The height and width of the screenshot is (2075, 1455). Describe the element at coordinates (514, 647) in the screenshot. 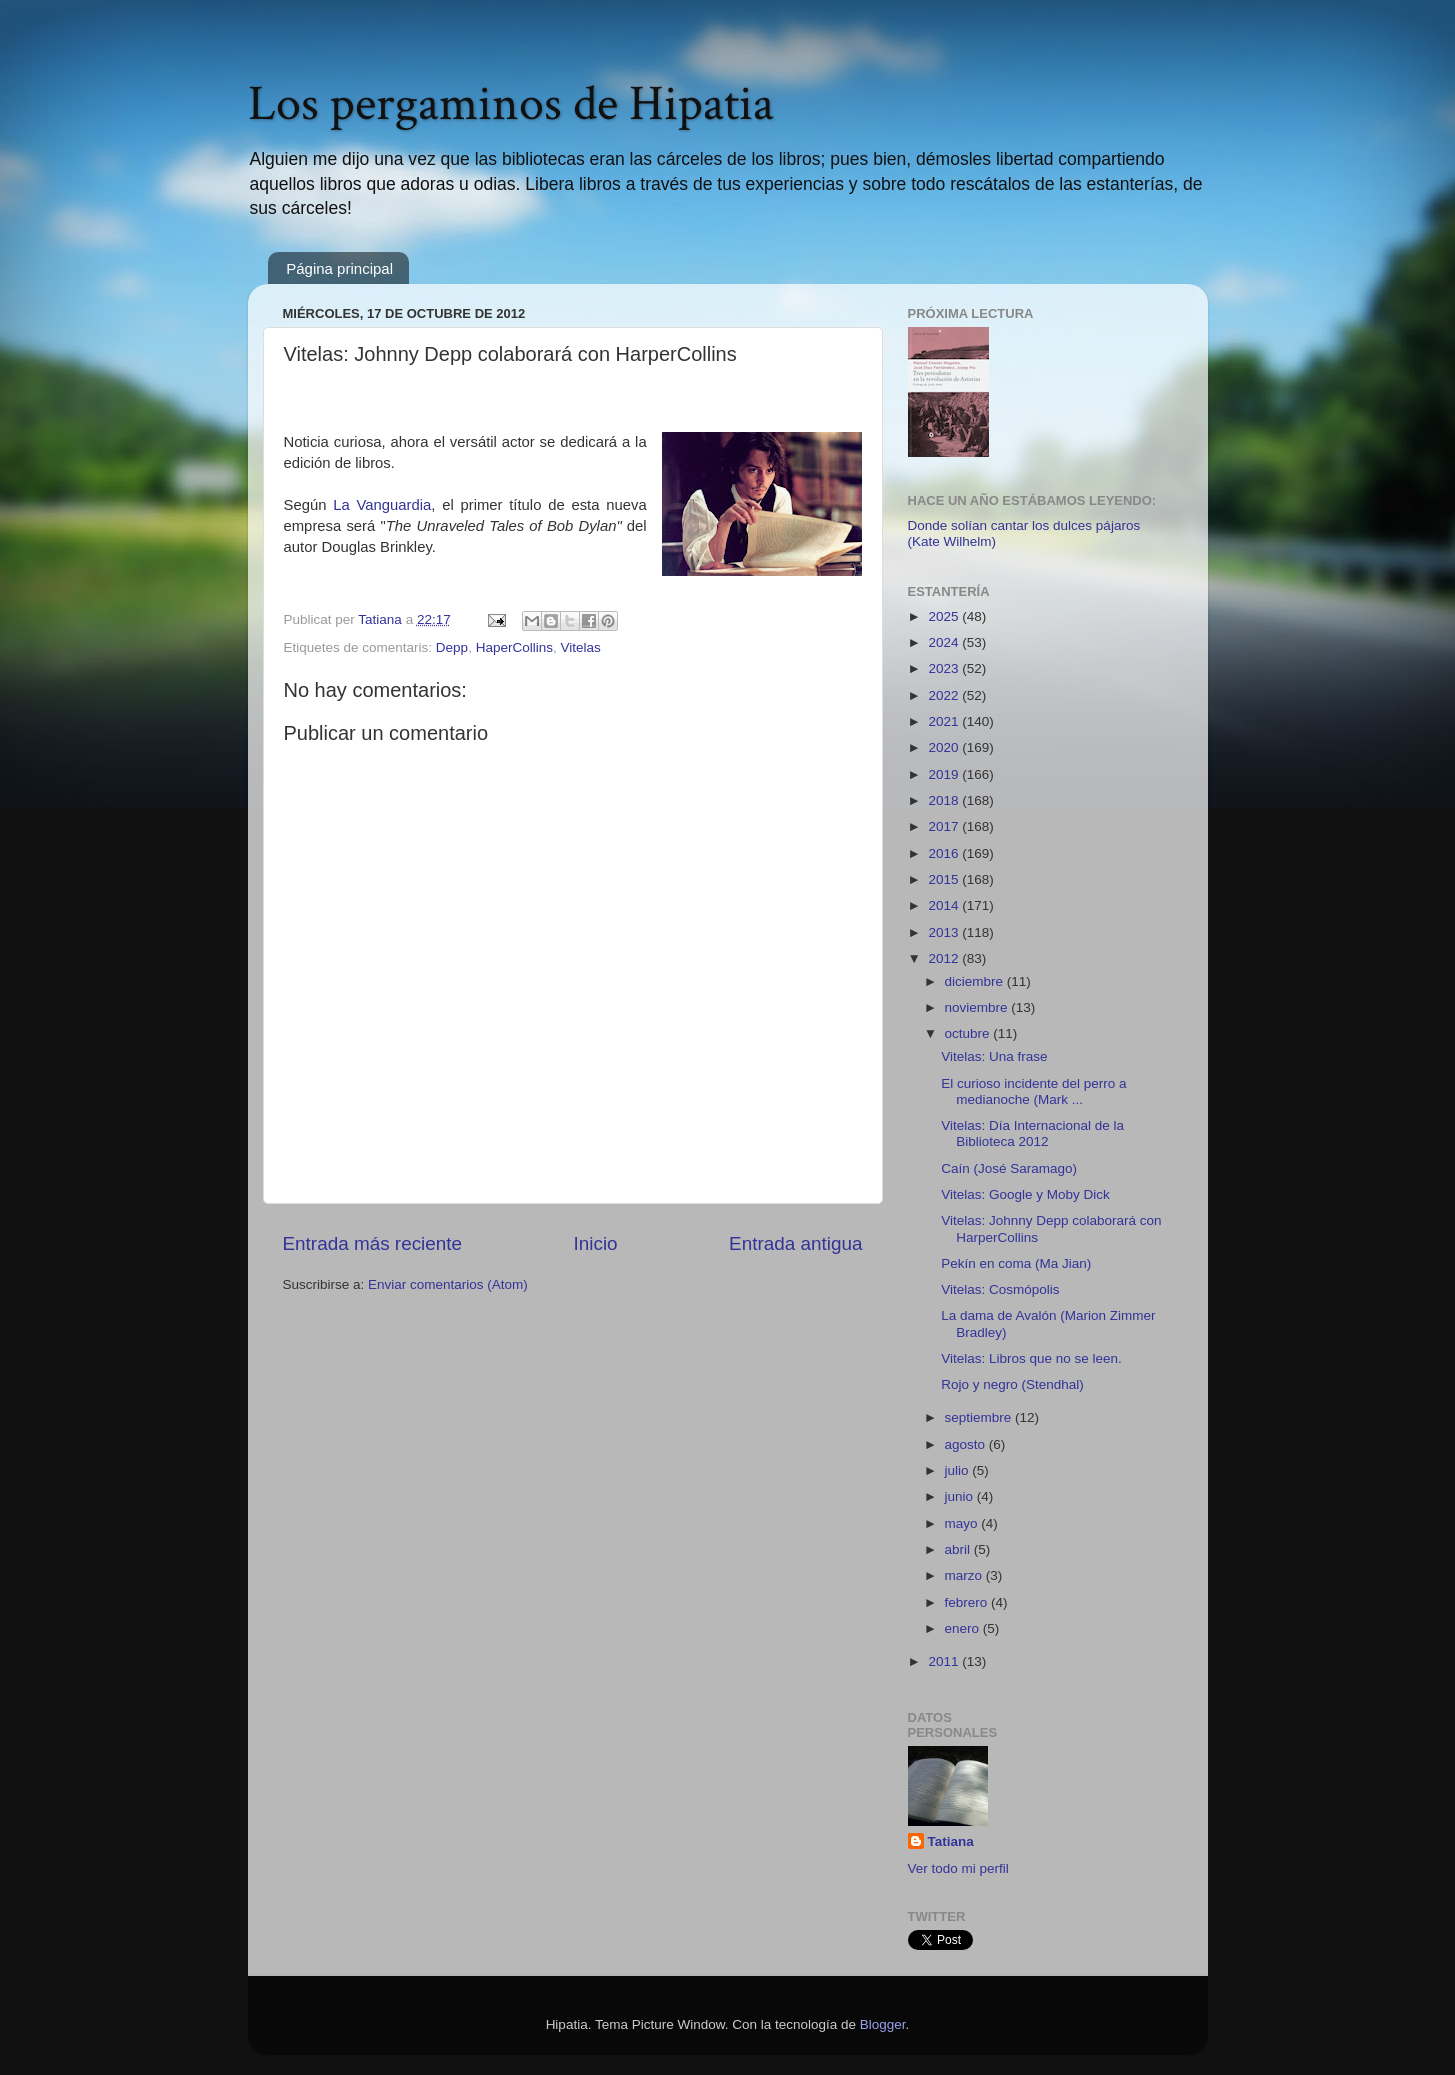

I see `HaperCollins` at that location.